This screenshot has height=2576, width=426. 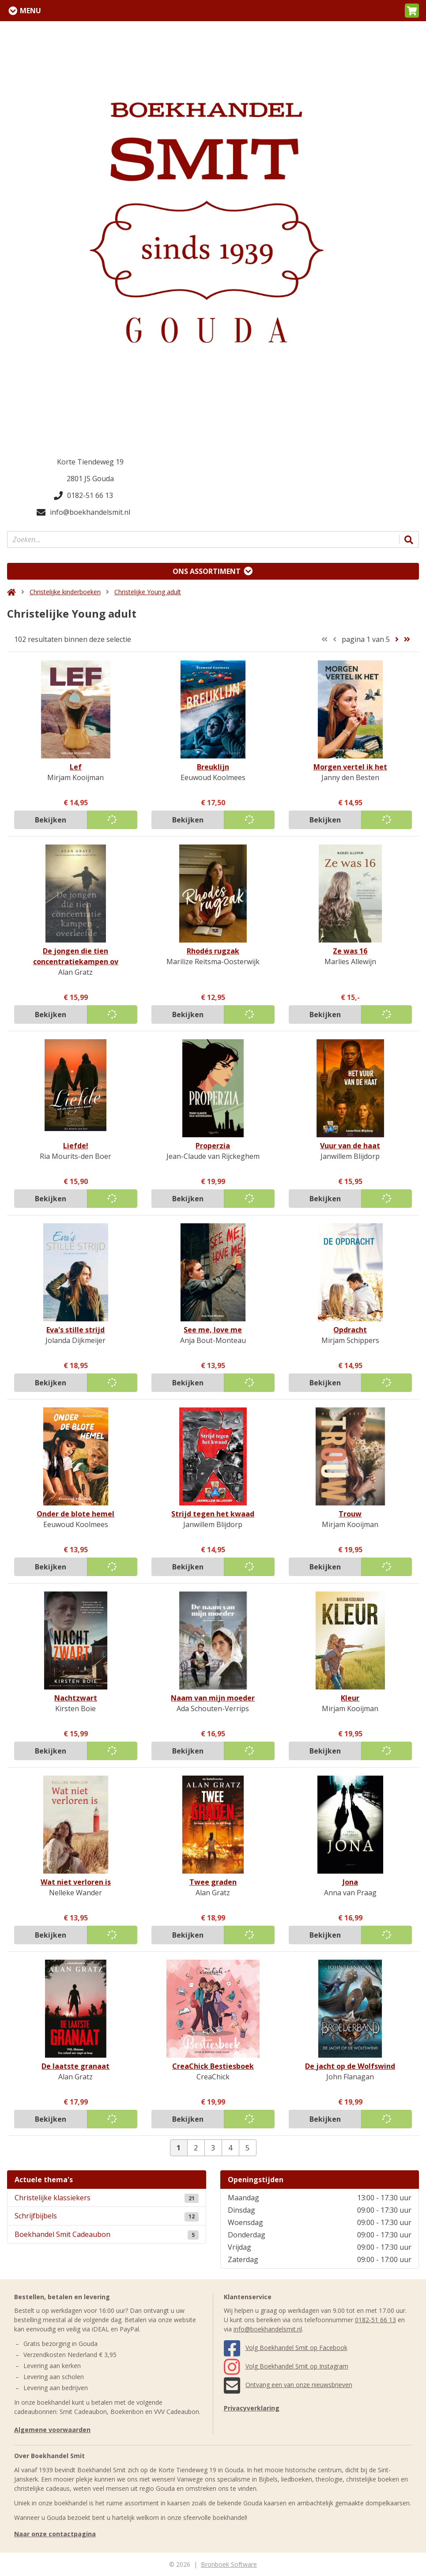 I want to click on Volg Boekhandel Smit op Instagram, so click(x=286, y=2366).